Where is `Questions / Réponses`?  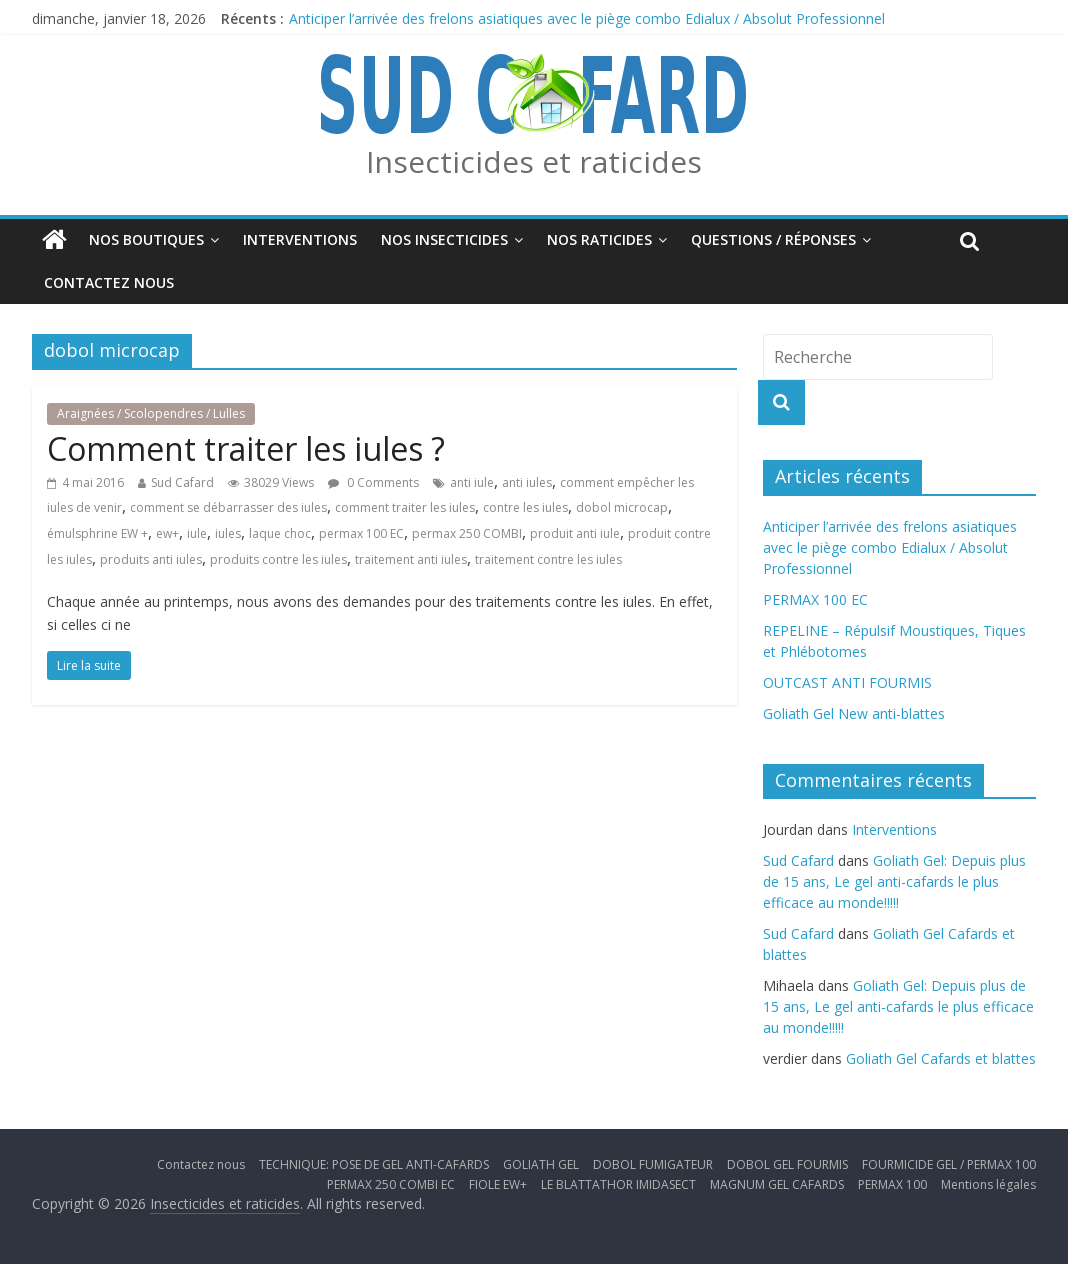 Questions / Réponses is located at coordinates (773, 239).